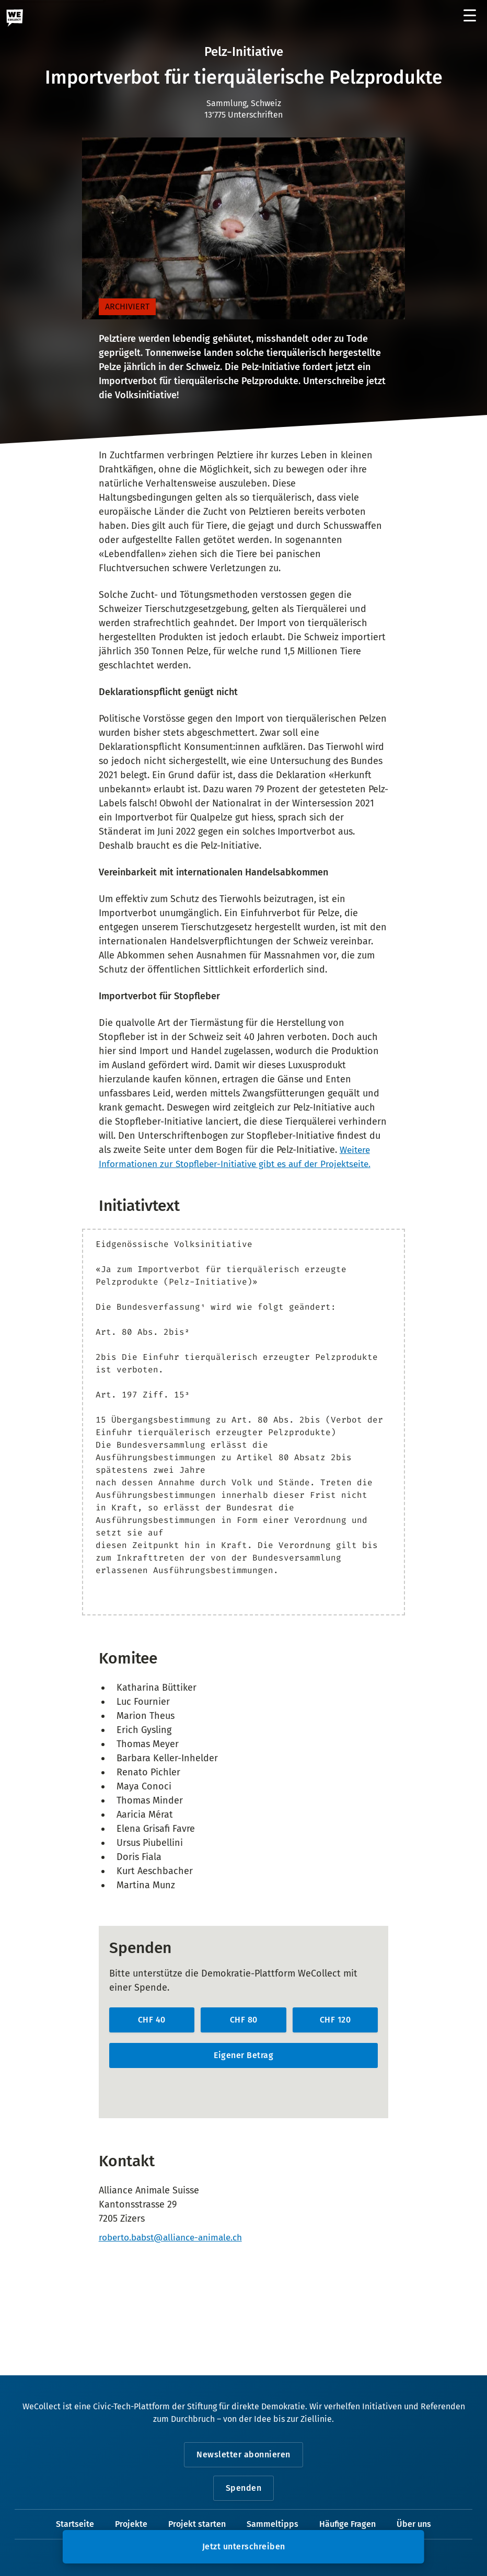  What do you see at coordinates (244, 2020) in the screenshot?
I see `CHF 80` at bounding box center [244, 2020].